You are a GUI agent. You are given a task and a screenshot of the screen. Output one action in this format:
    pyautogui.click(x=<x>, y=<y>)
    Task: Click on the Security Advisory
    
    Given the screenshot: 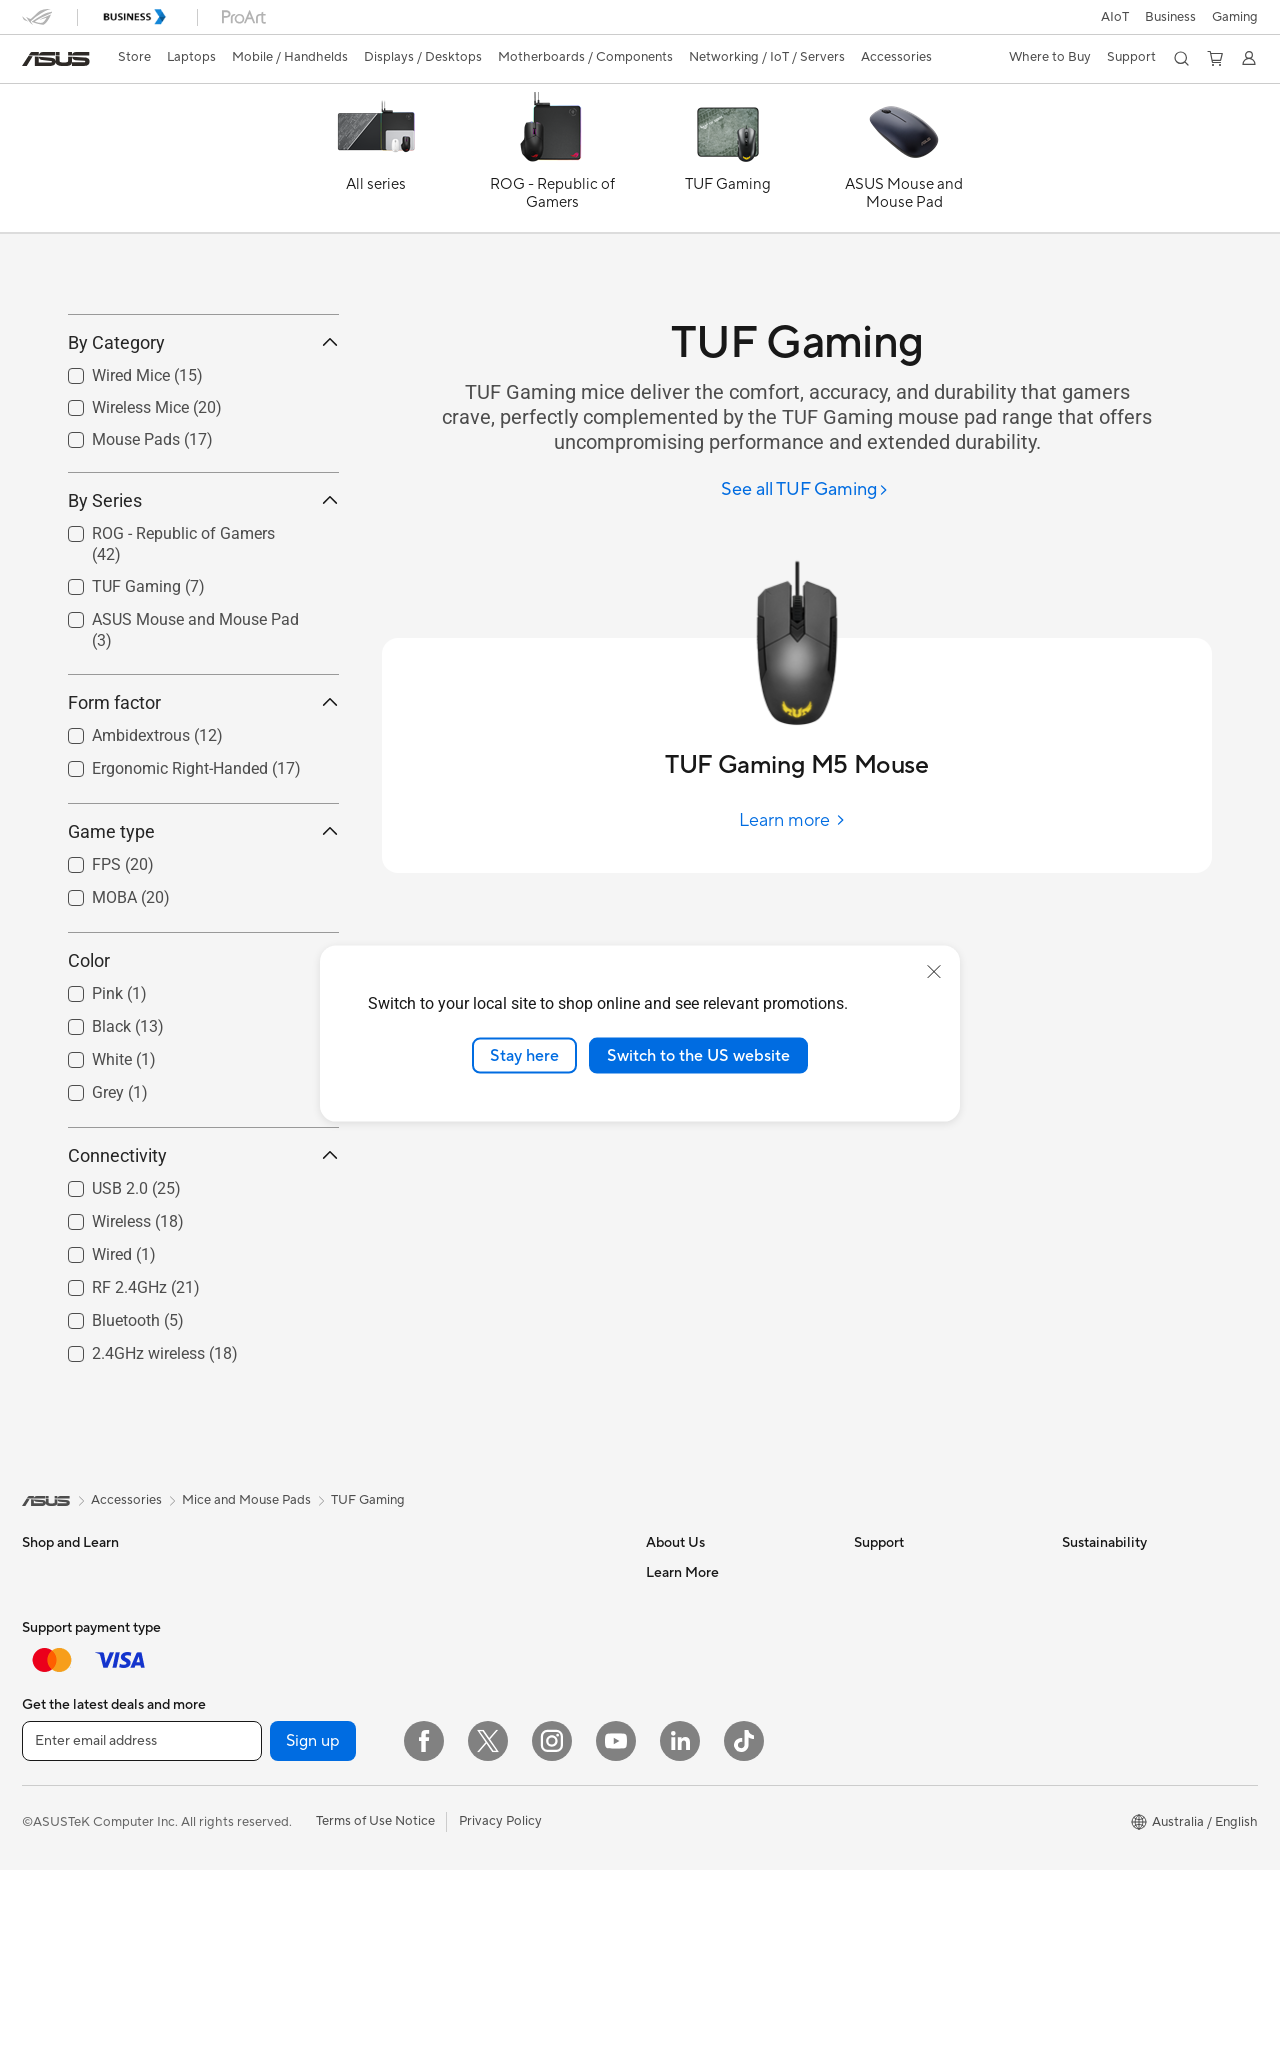 What is the action you would take?
    pyautogui.click(x=906, y=1812)
    